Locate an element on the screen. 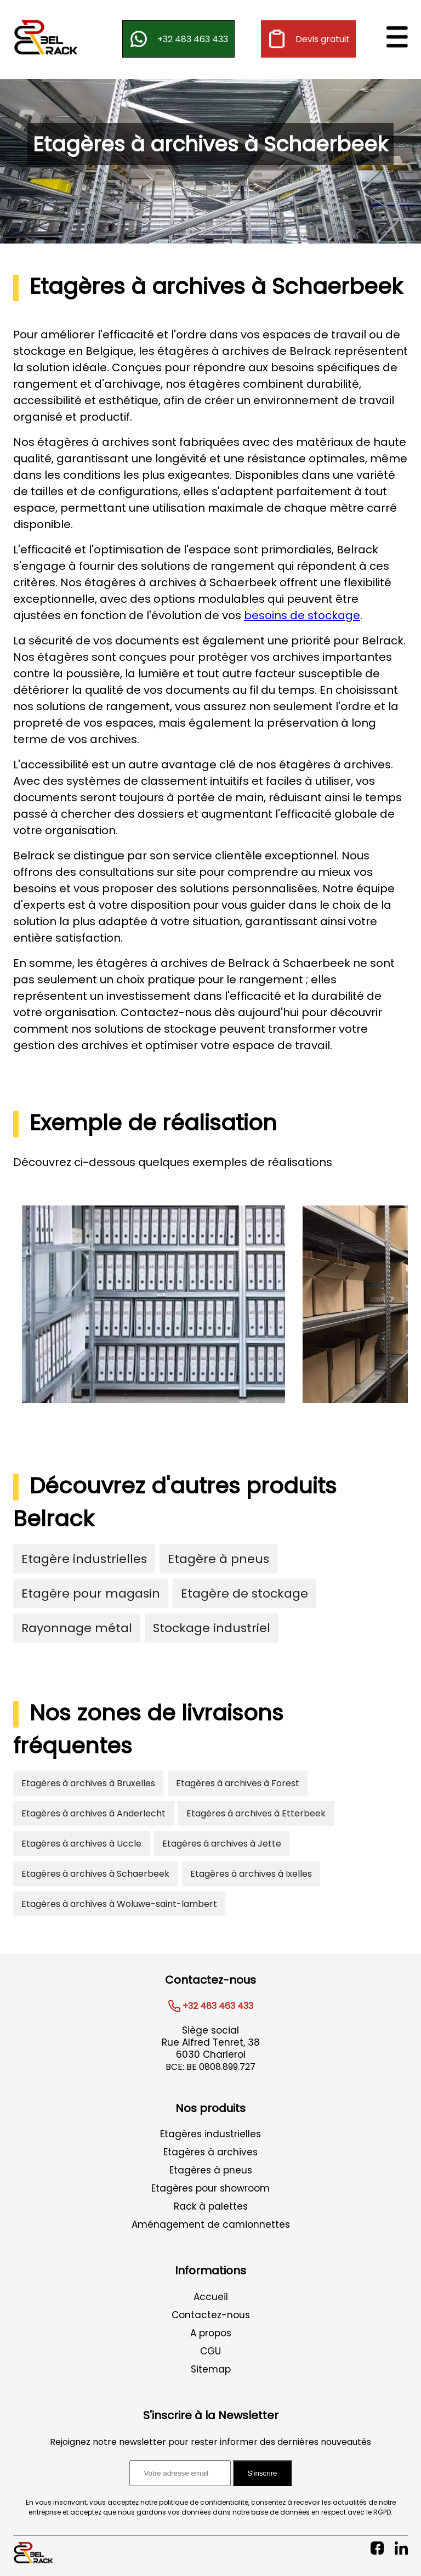 This screenshot has width=421, height=2576. Etagère de stockage is located at coordinates (244, 1593).